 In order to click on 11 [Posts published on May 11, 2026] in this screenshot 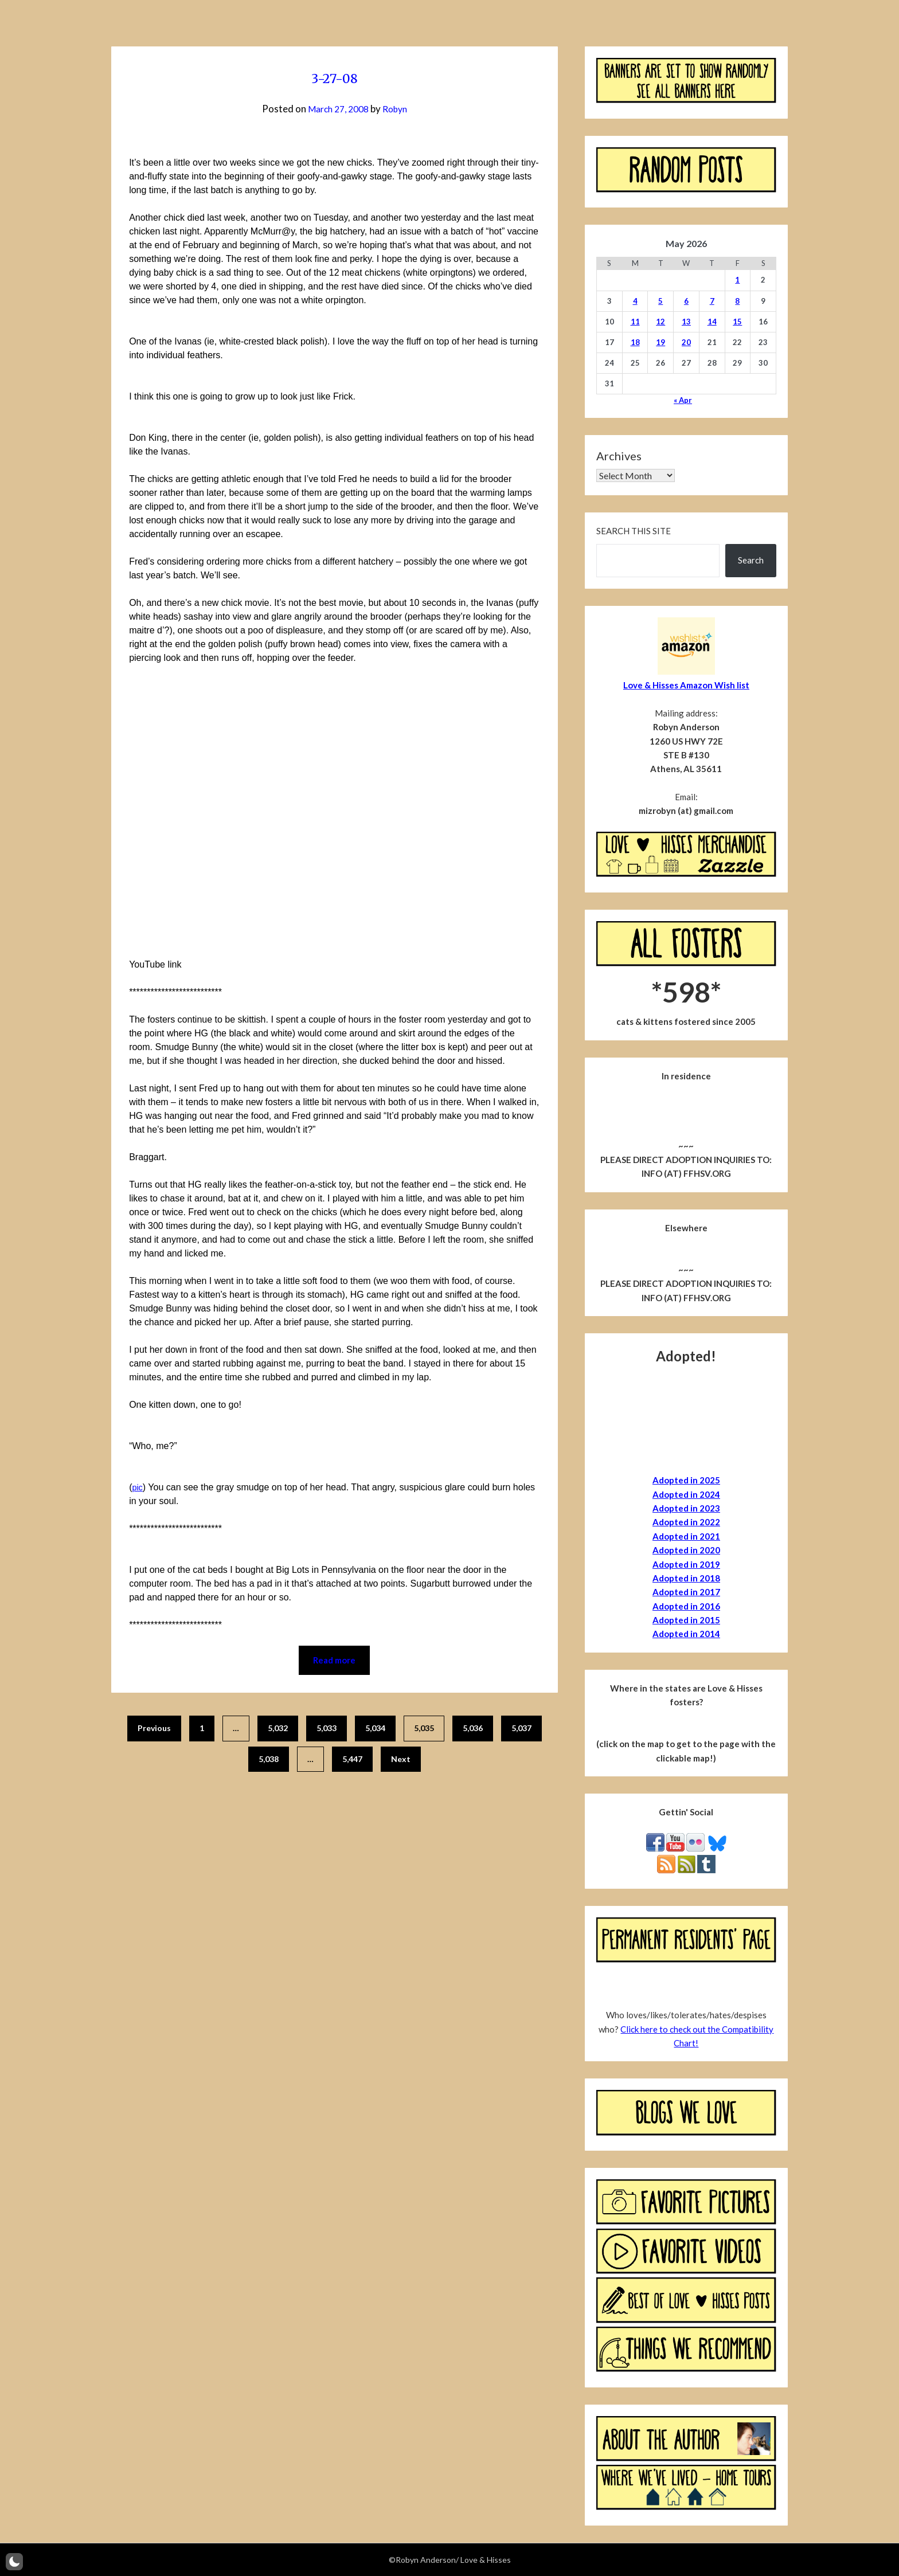, I will do `click(635, 321)`.